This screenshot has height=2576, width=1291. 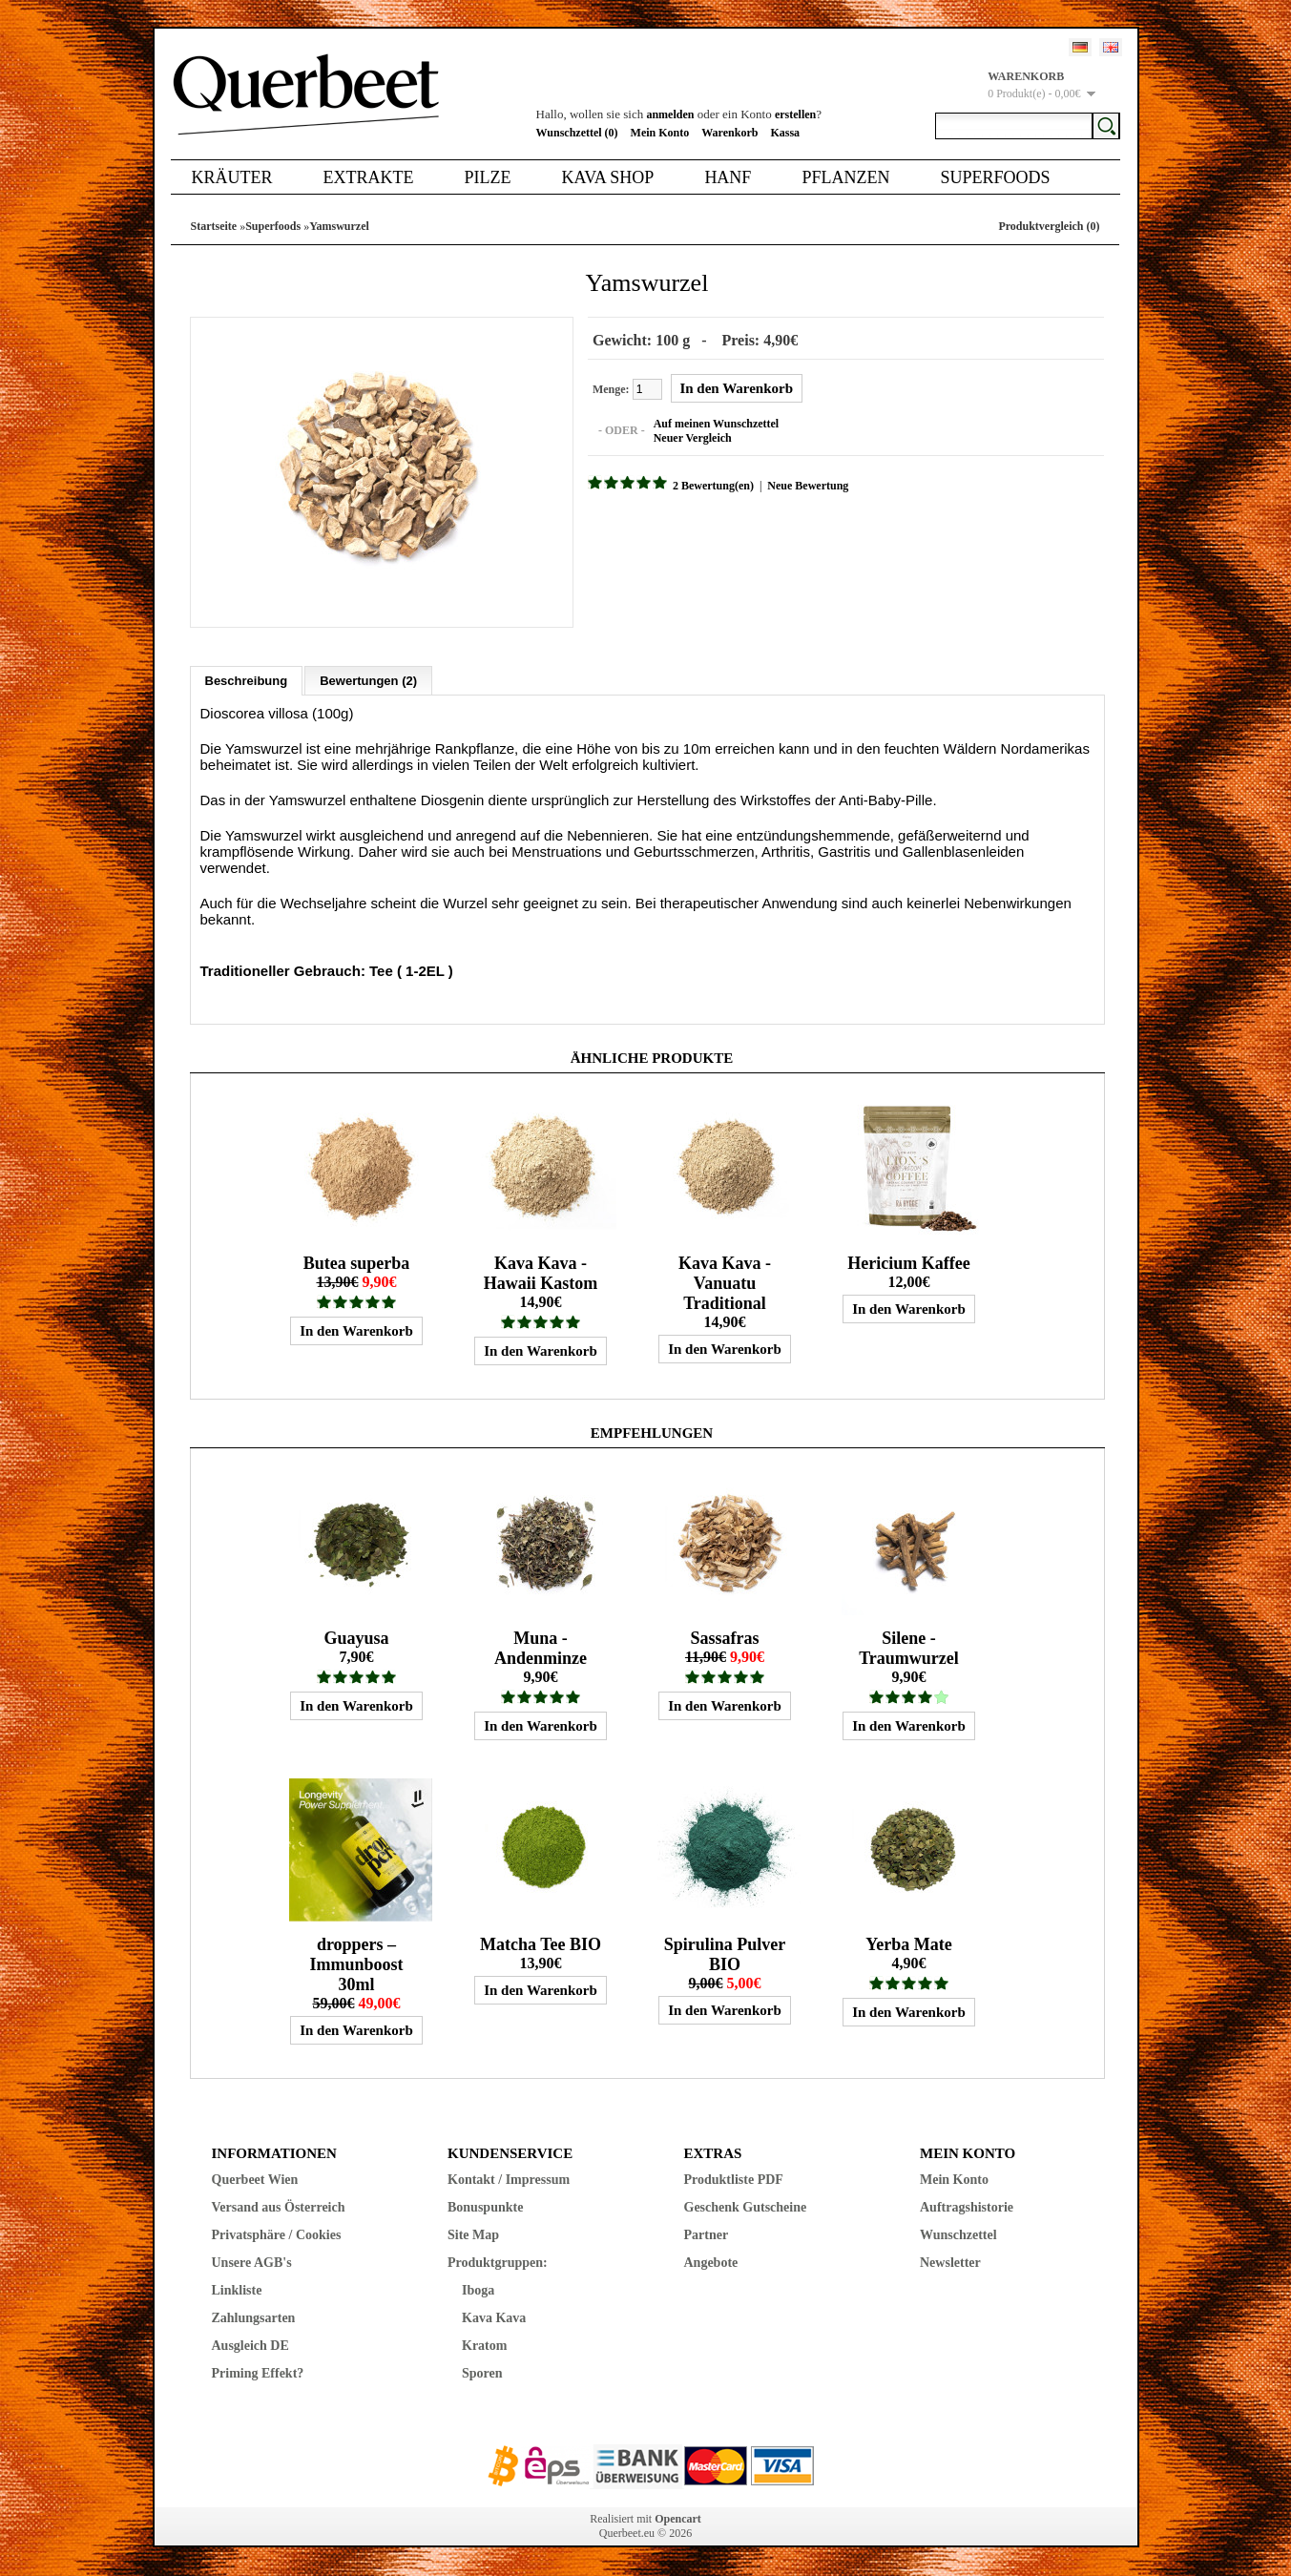 I want to click on Bewertungen (2), so click(x=368, y=681).